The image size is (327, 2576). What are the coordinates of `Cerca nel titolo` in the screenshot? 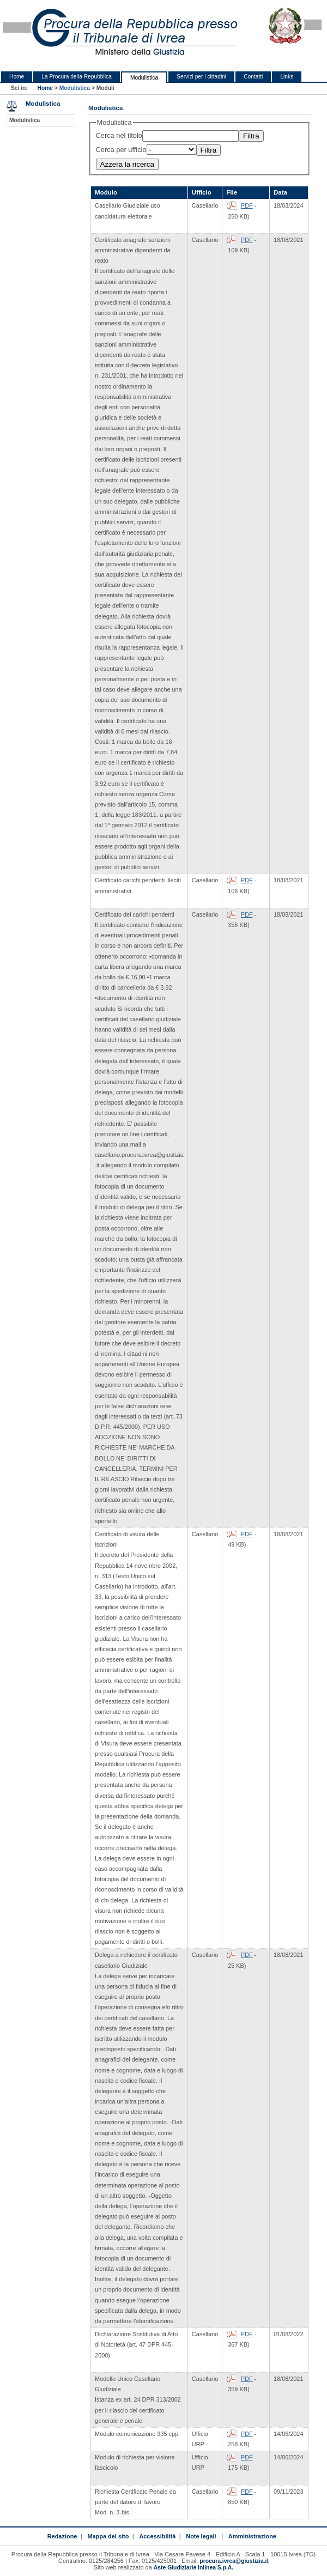 It's located at (119, 135).